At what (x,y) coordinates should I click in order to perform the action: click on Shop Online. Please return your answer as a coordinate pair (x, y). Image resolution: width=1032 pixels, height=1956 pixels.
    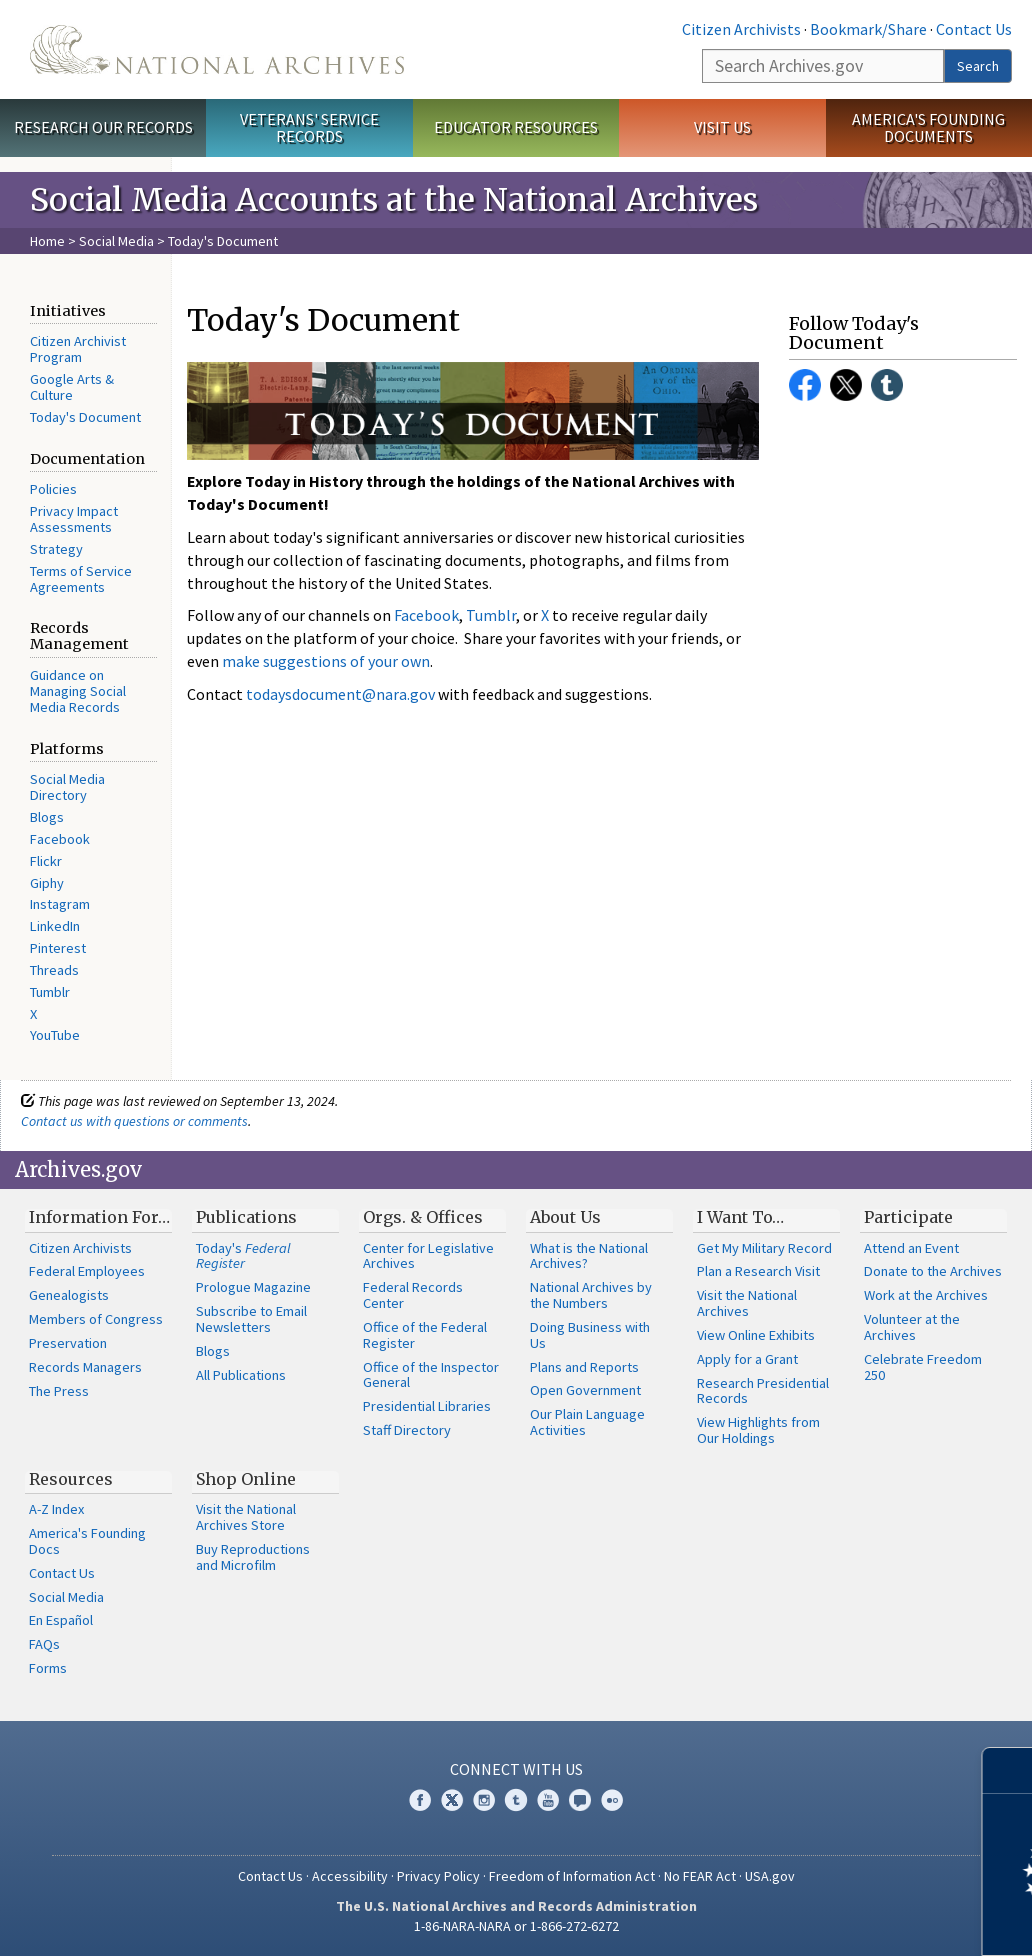
    Looking at the image, I should click on (246, 1479).